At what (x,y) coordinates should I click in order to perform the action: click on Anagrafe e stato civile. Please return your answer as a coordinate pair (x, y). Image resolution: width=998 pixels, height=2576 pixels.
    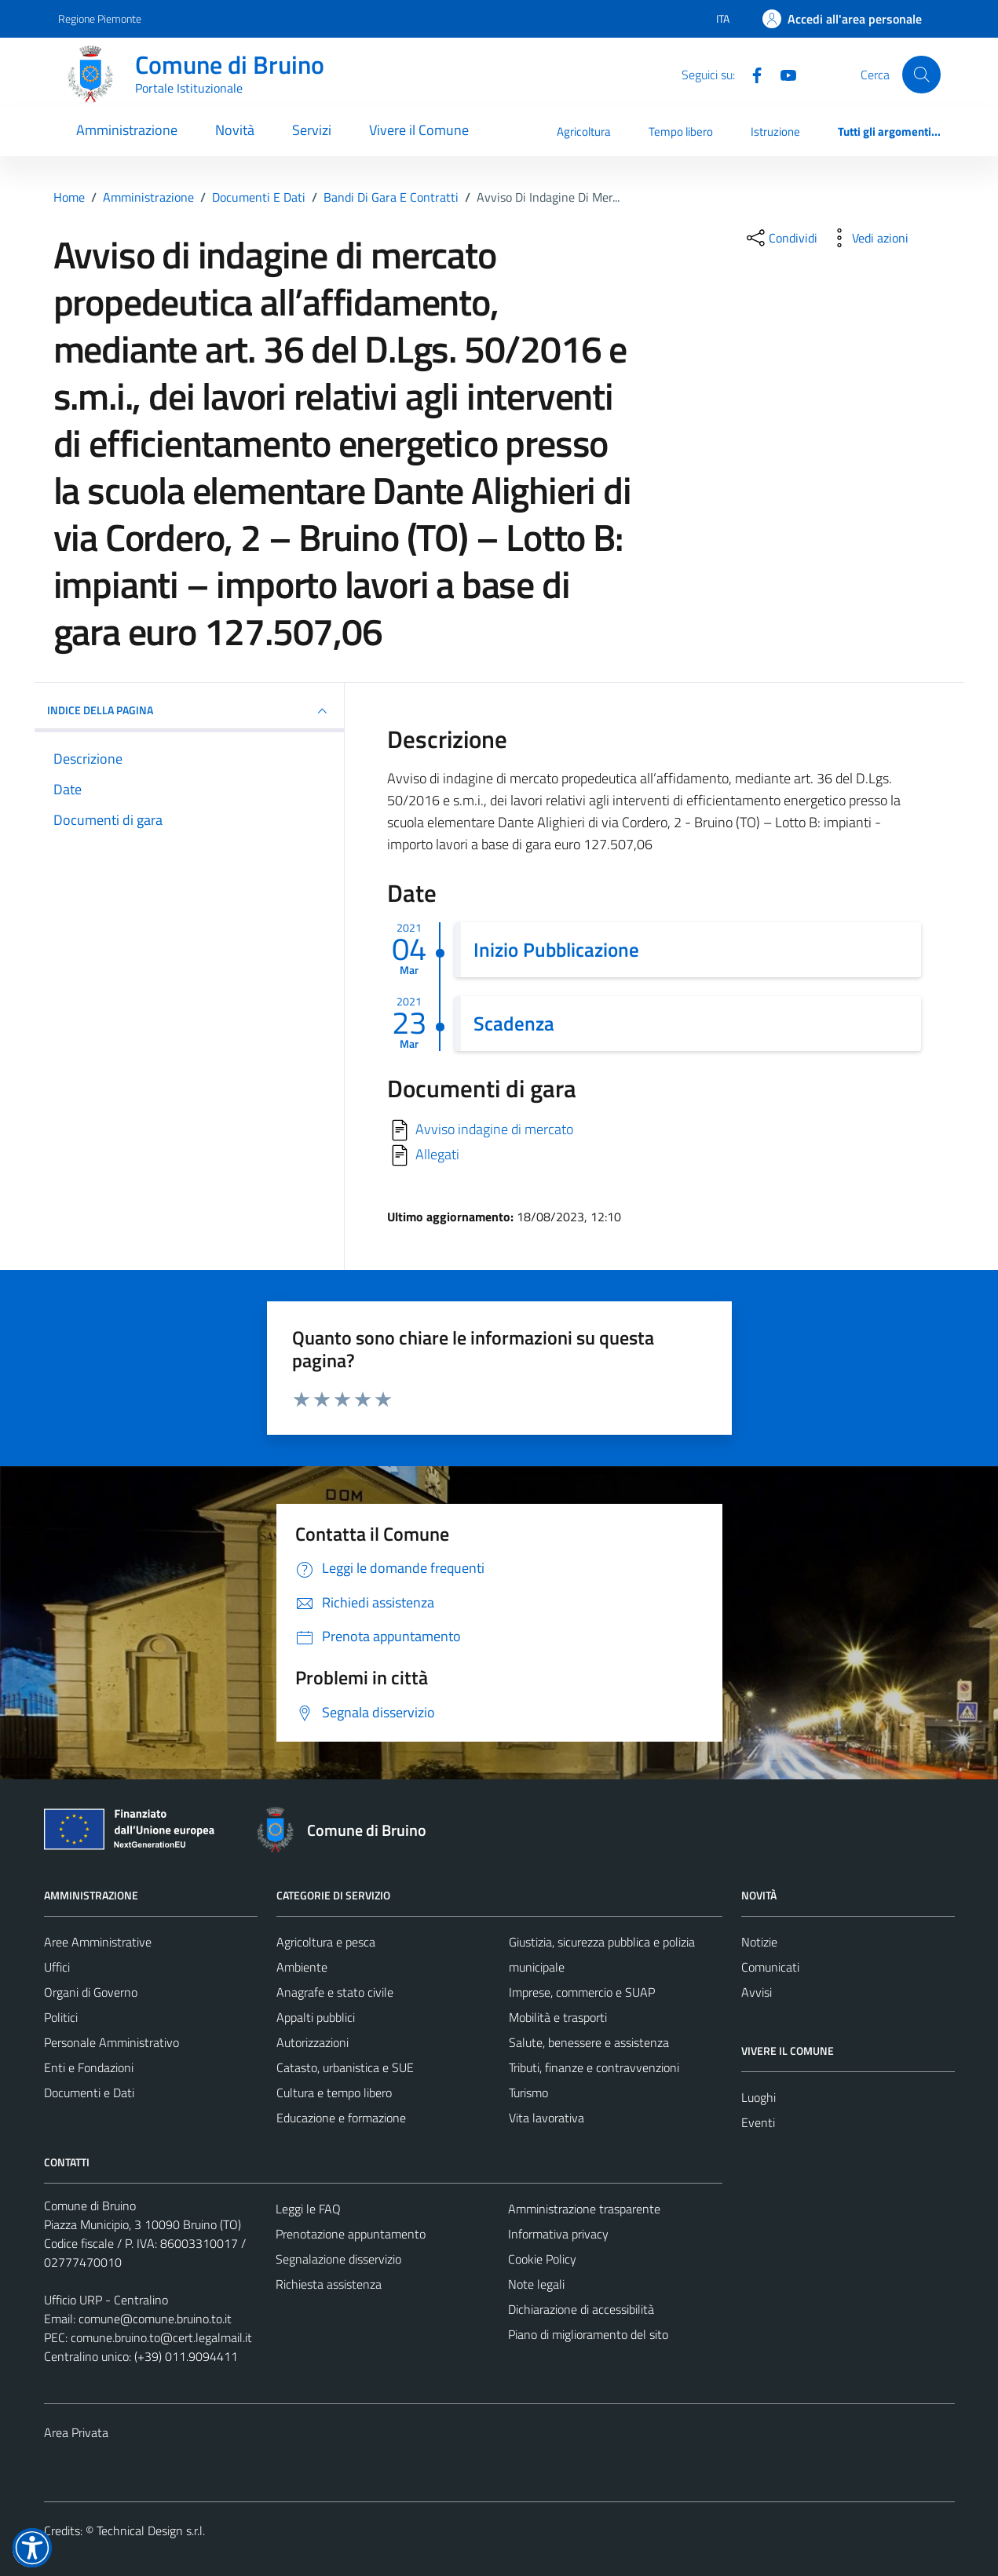
    Looking at the image, I should click on (334, 1992).